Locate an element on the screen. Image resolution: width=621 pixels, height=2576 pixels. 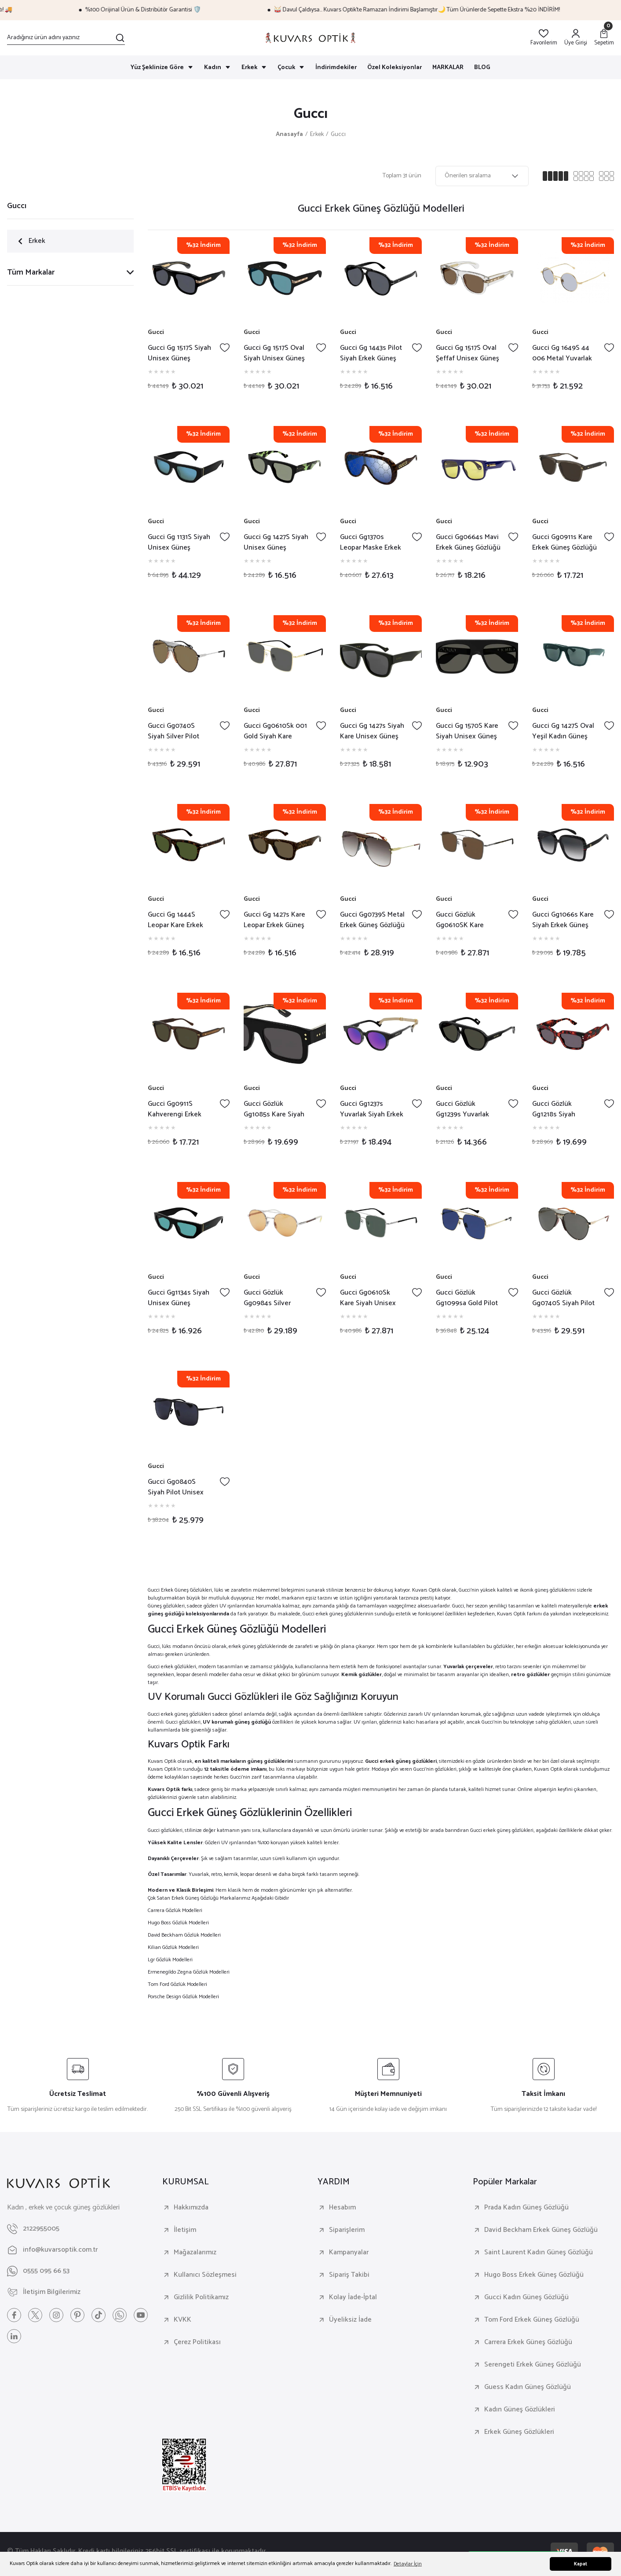
Serengeti Erkek Güneş Gözlüğü is located at coordinates (532, 2364).